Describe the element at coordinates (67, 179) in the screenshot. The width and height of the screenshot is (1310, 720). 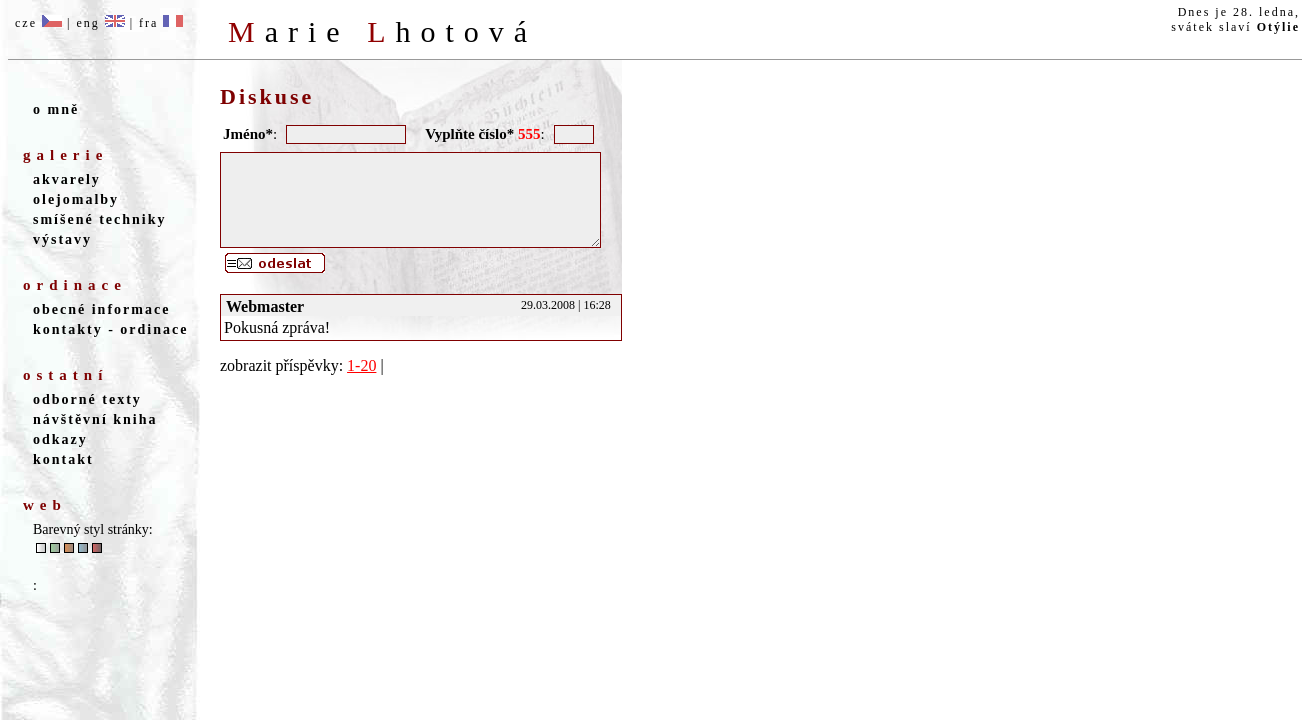
I see `akvarely` at that location.